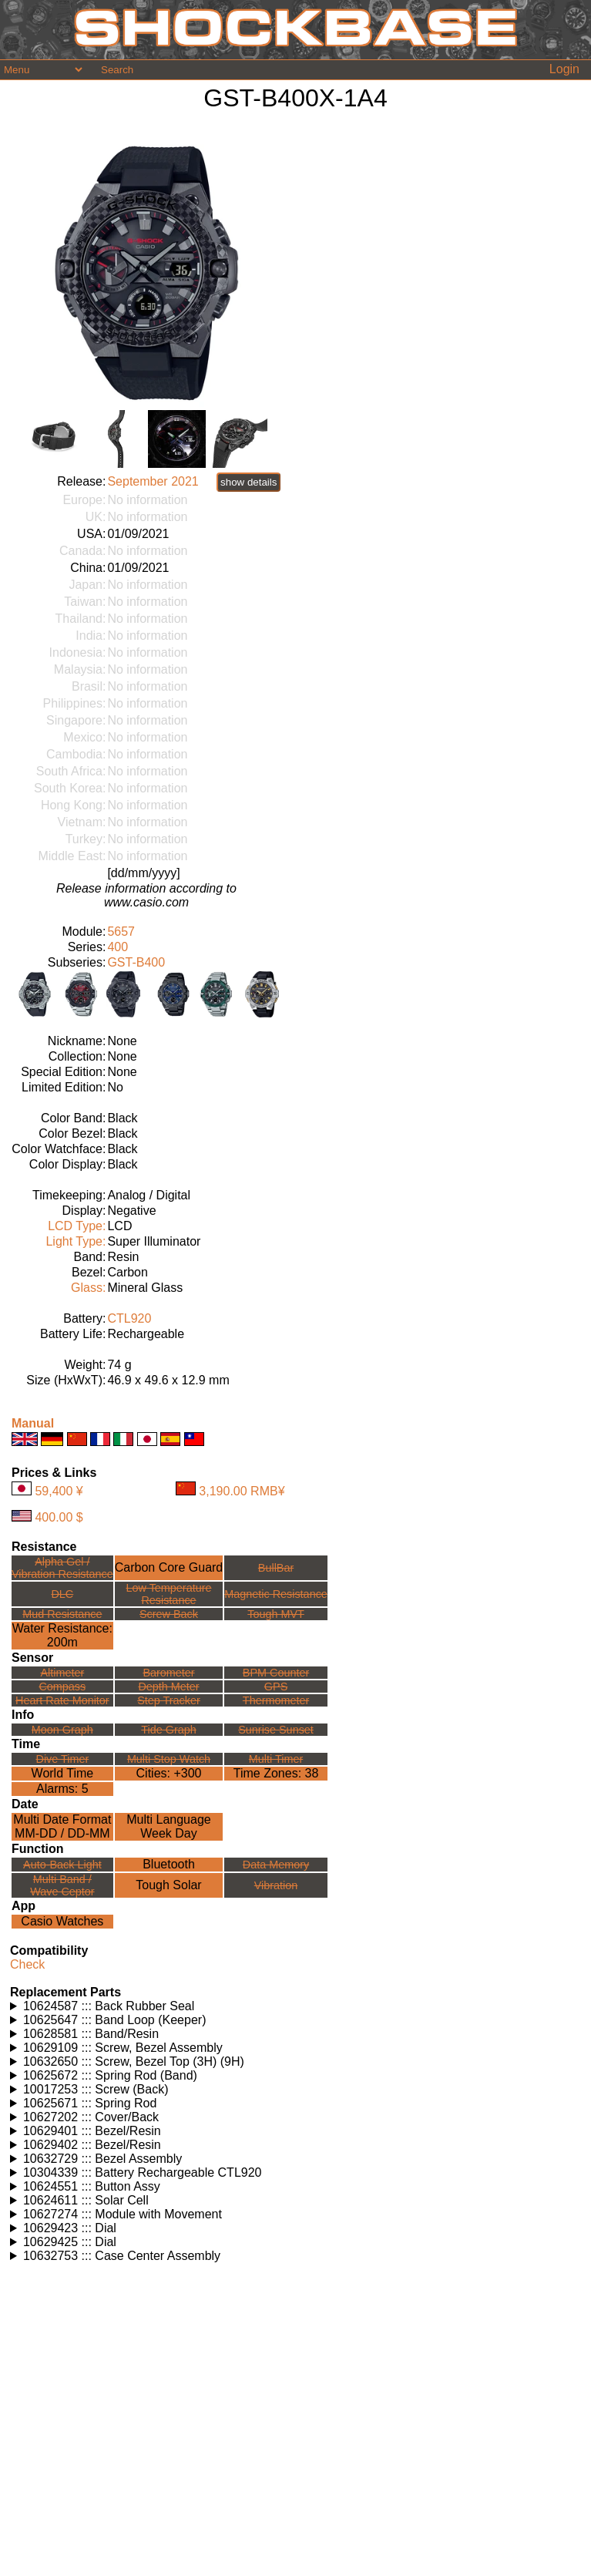  What do you see at coordinates (58, 1517) in the screenshot?
I see `400.00 $` at bounding box center [58, 1517].